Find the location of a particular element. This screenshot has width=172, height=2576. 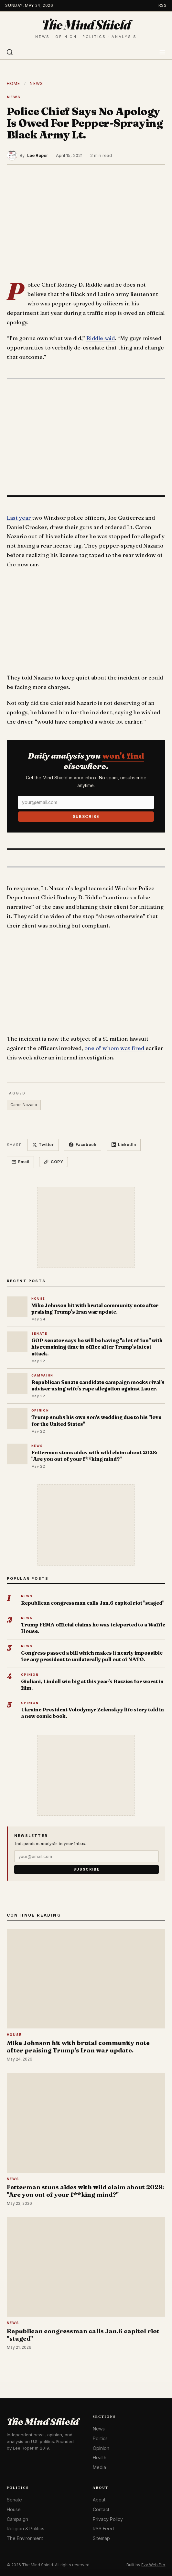

[Email] is located at coordinates (86, 802).